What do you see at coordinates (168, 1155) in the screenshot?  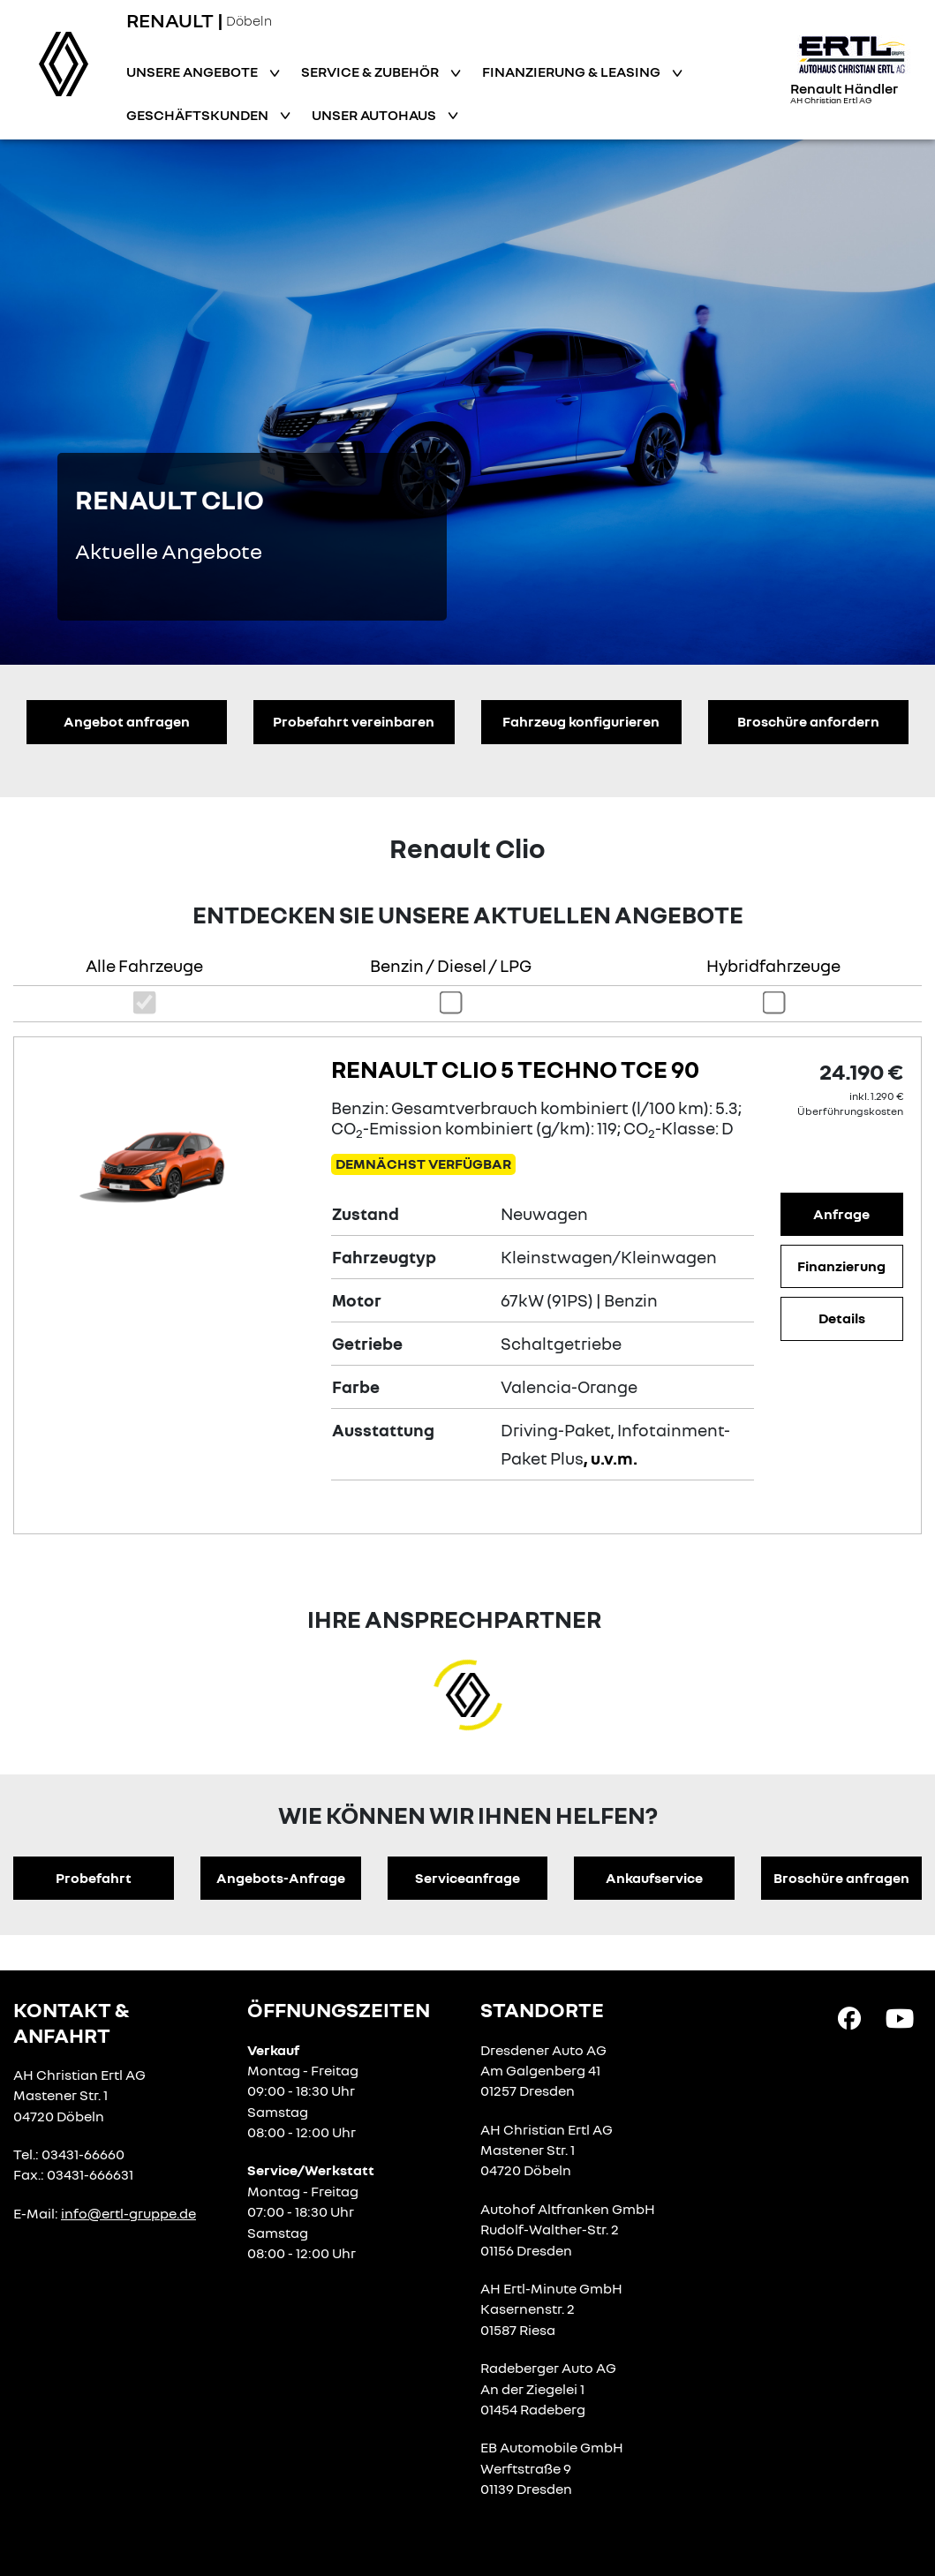 I see `[Angebotsdetails]` at bounding box center [168, 1155].